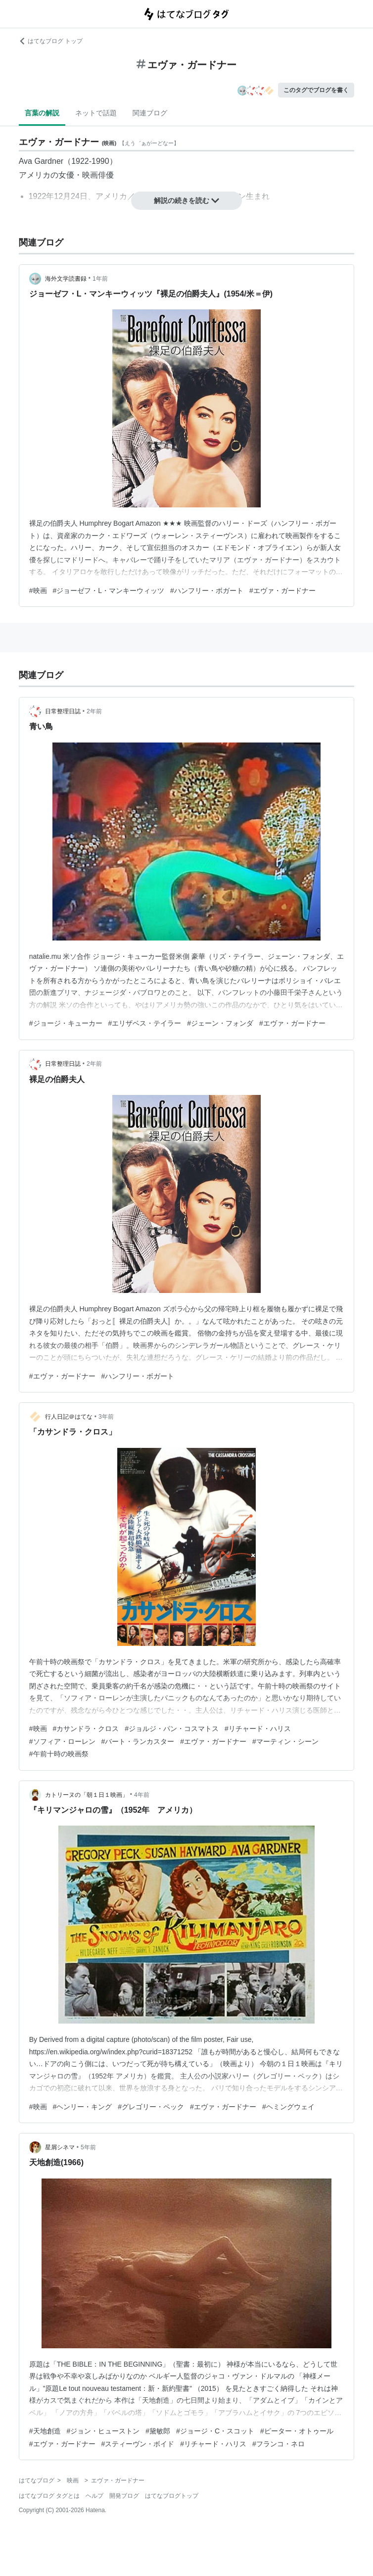 This screenshot has width=373, height=2576. I want to click on #リチャード・ハリス, so click(258, 1729).